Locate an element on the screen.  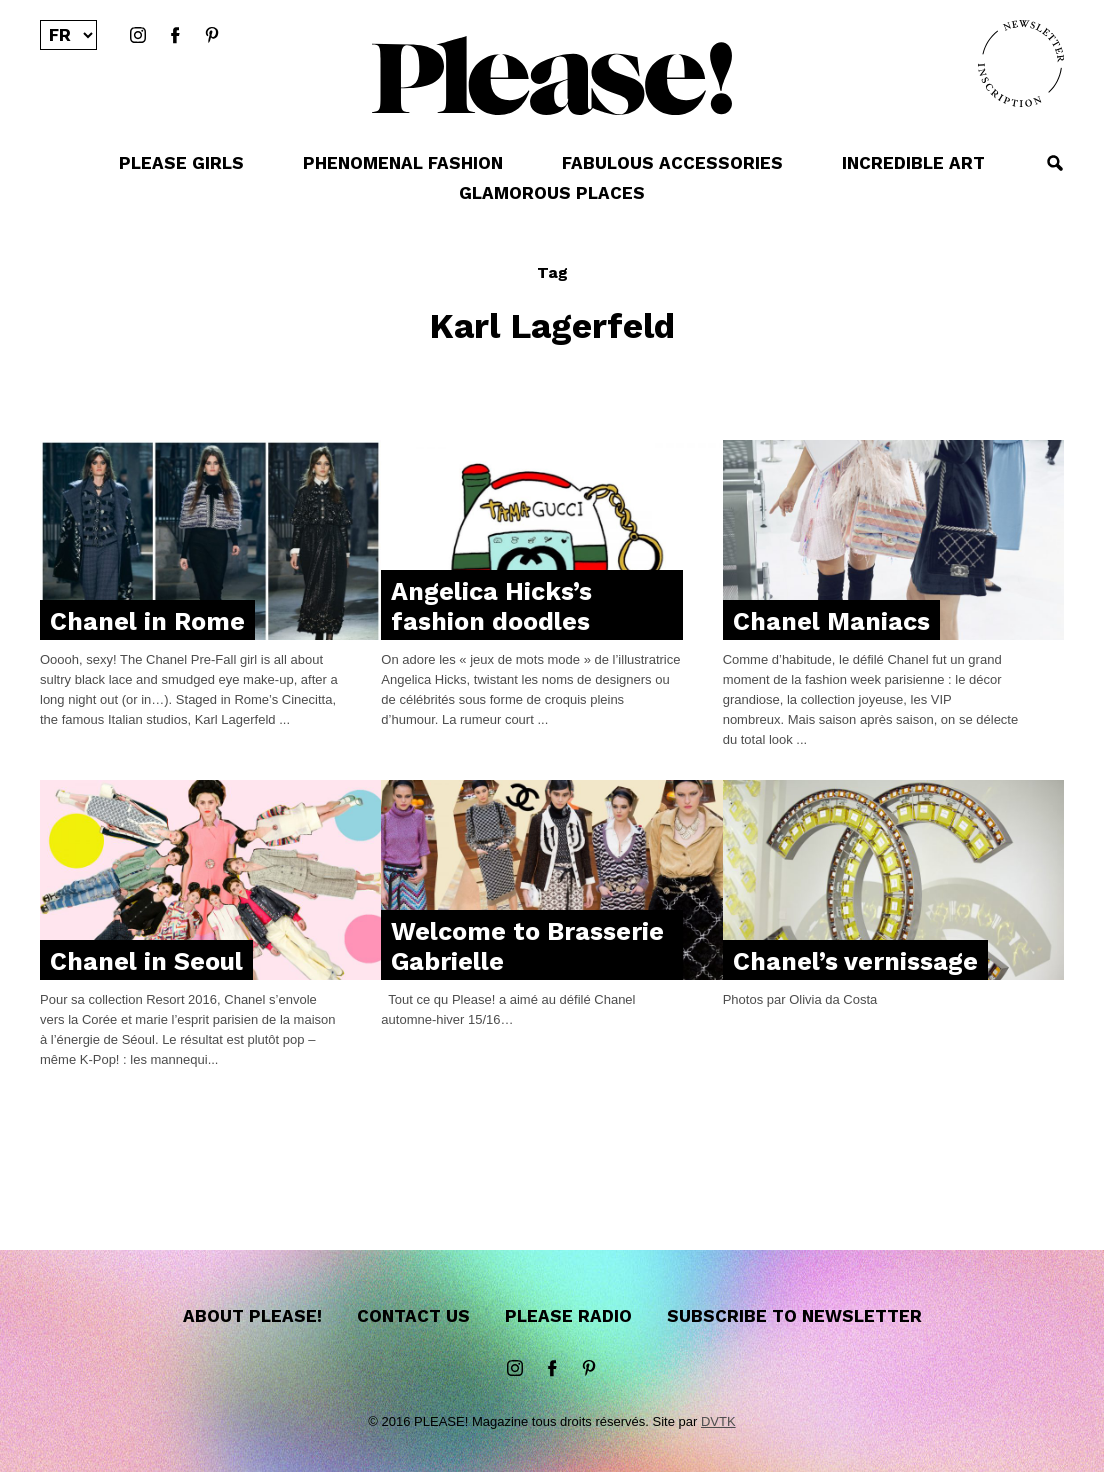
PLEASE GIRLS is located at coordinates (181, 163).